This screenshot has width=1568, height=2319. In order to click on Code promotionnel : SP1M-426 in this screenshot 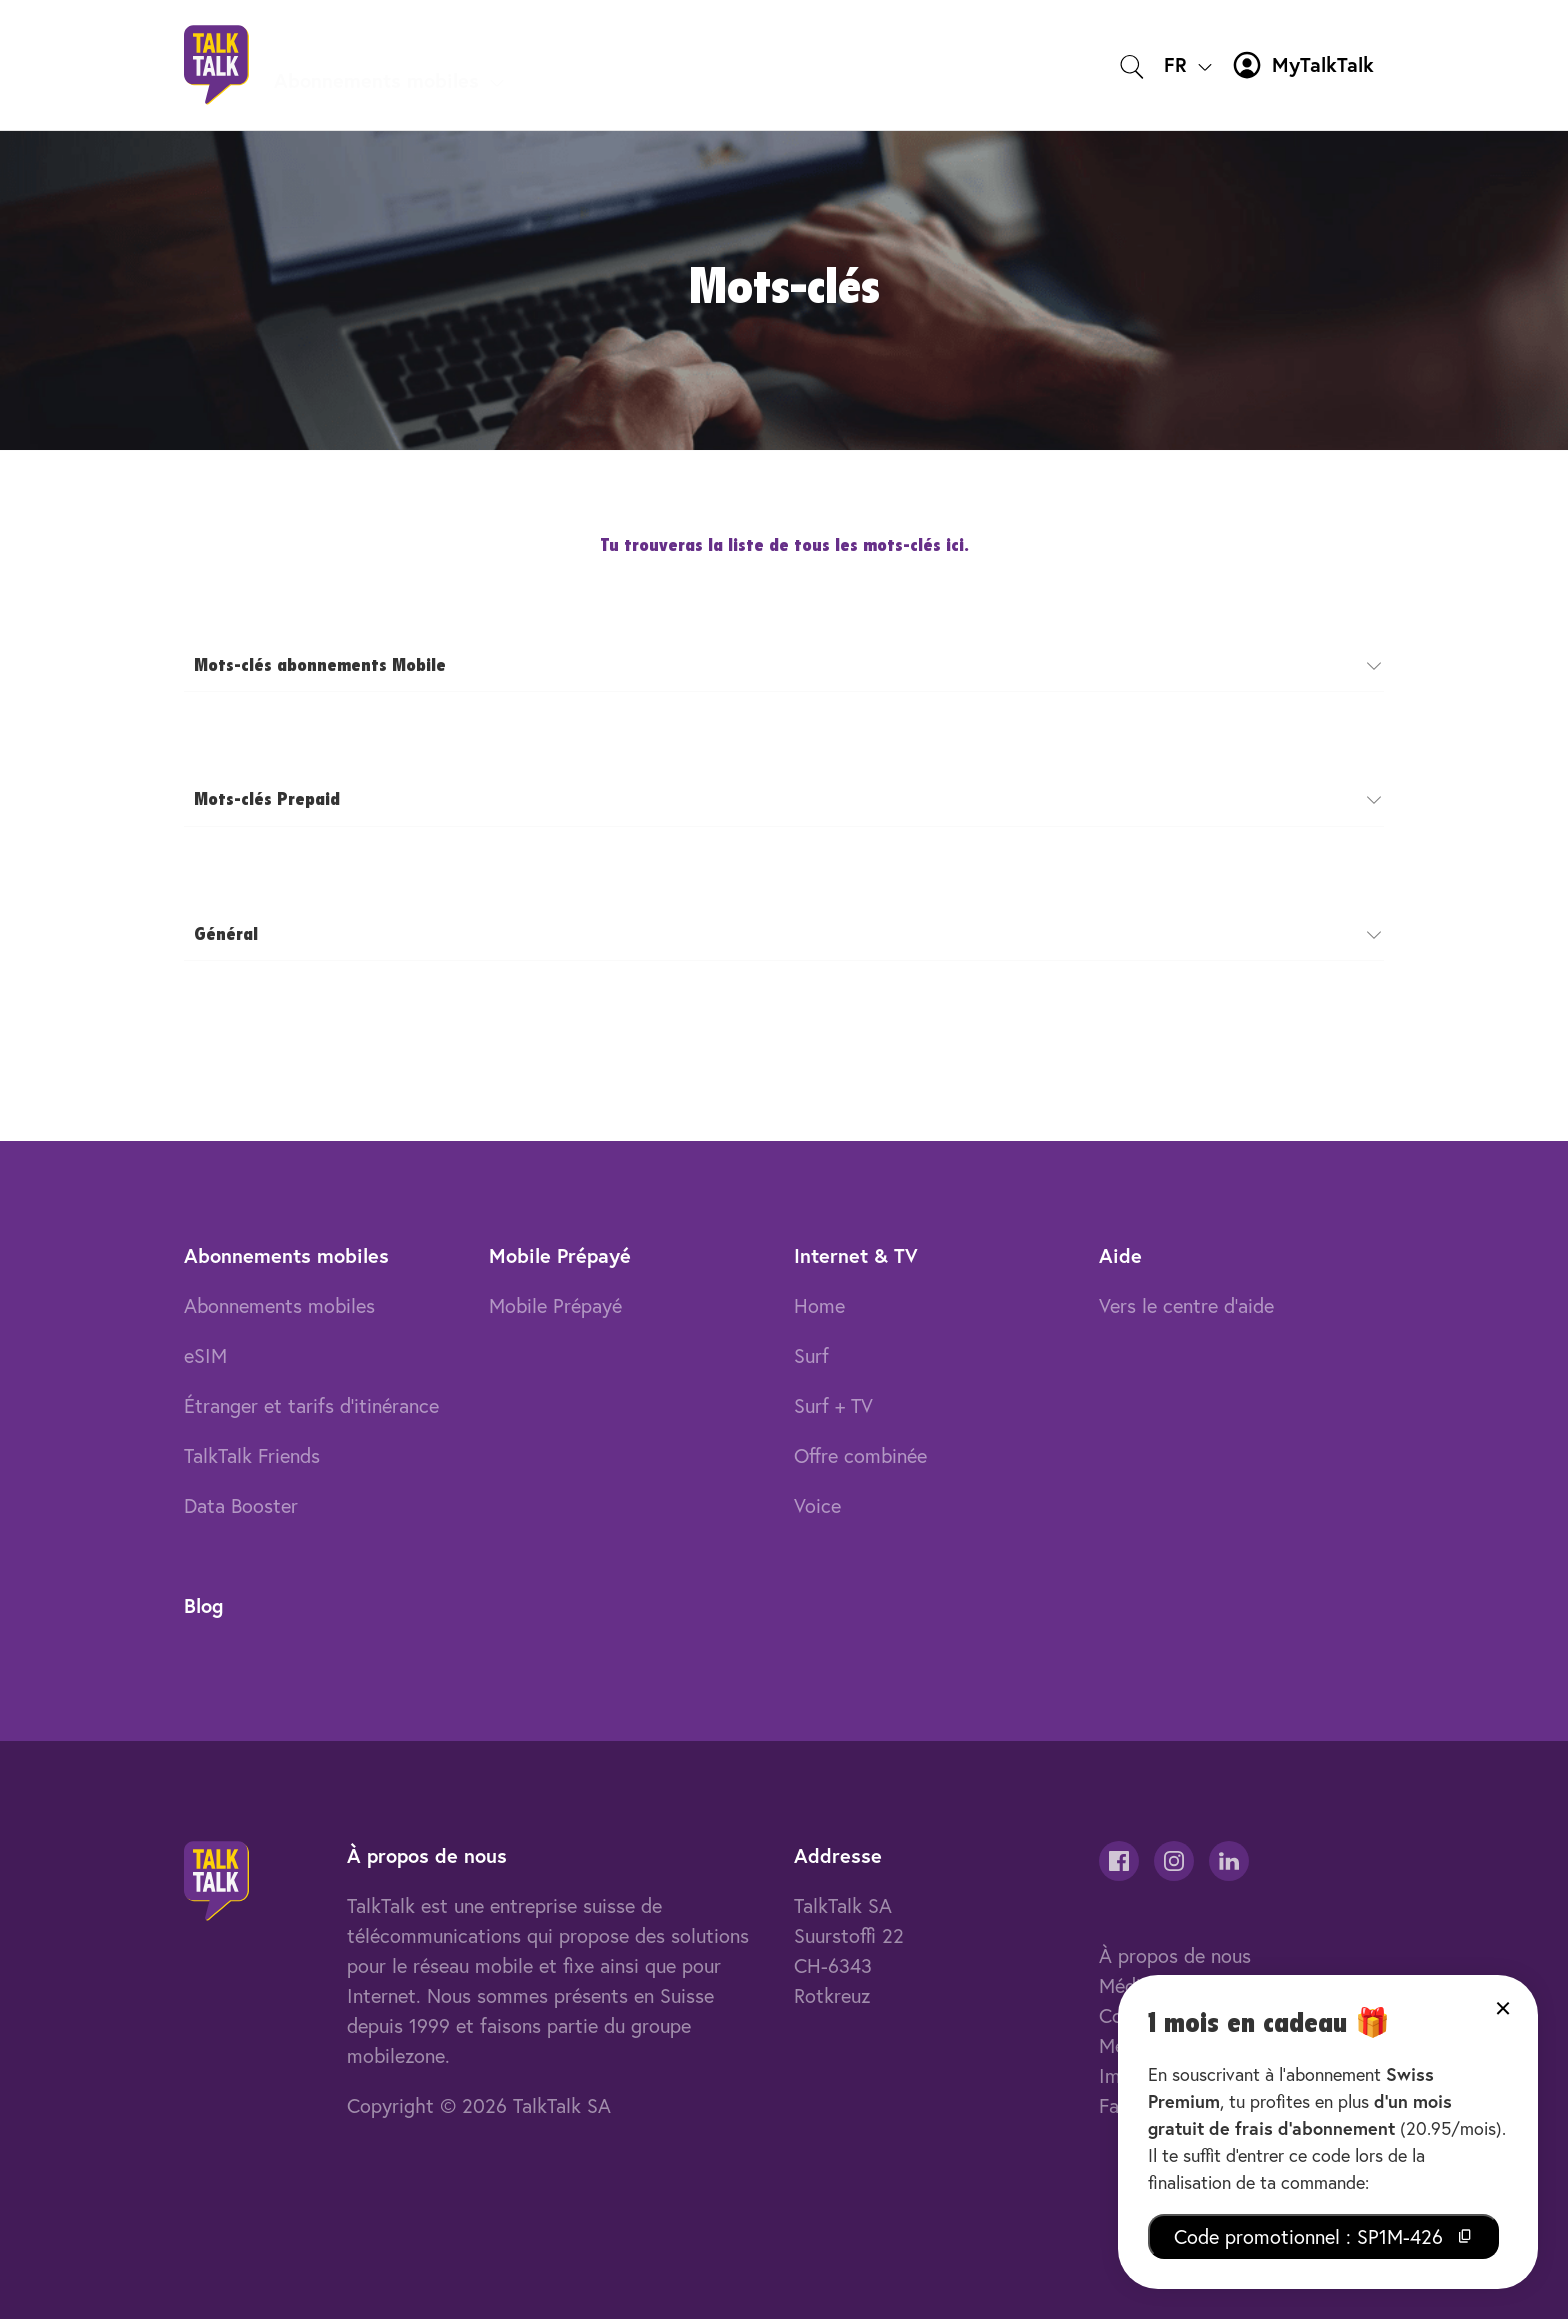, I will do `click(1323, 2236)`.